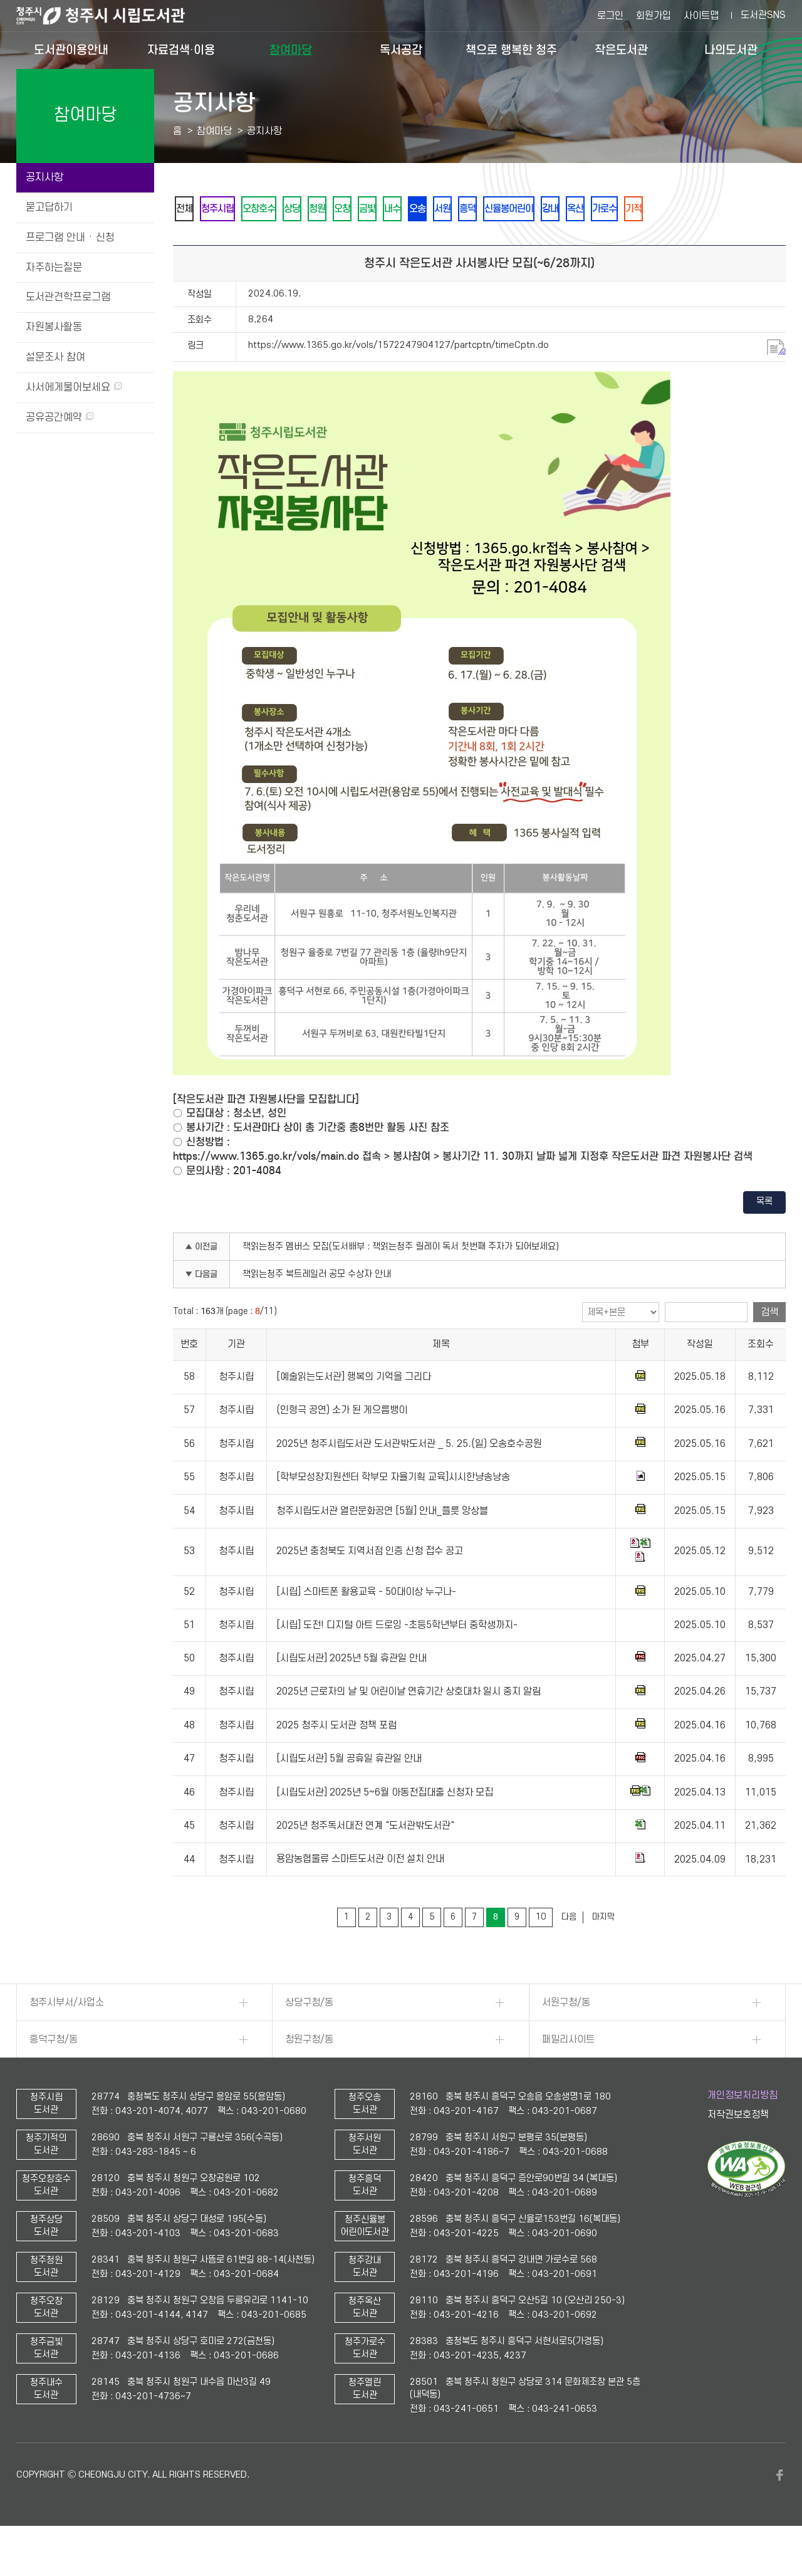  Describe the element at coordinates (74, 387) in the screenshot. I see `사서에게물어보세요` at that location.